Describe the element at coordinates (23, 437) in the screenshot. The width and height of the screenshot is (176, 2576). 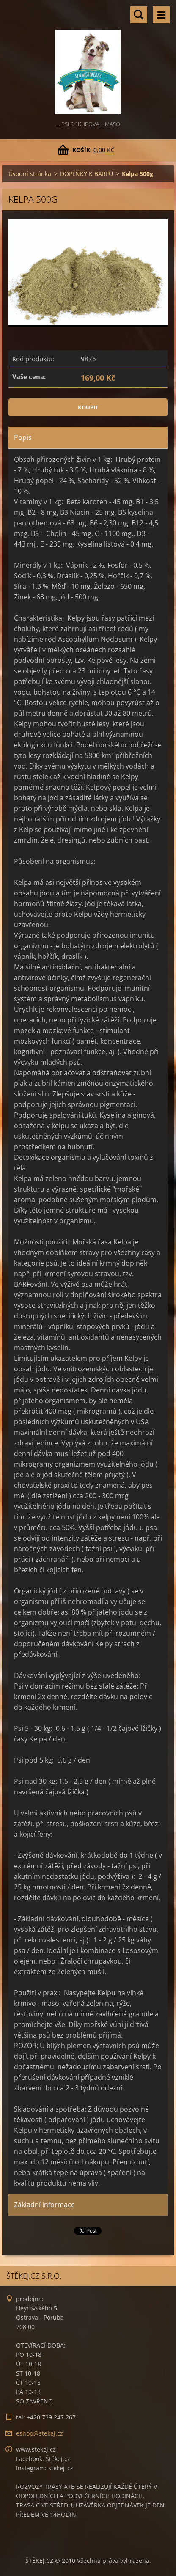
I see `Popis` at that location.